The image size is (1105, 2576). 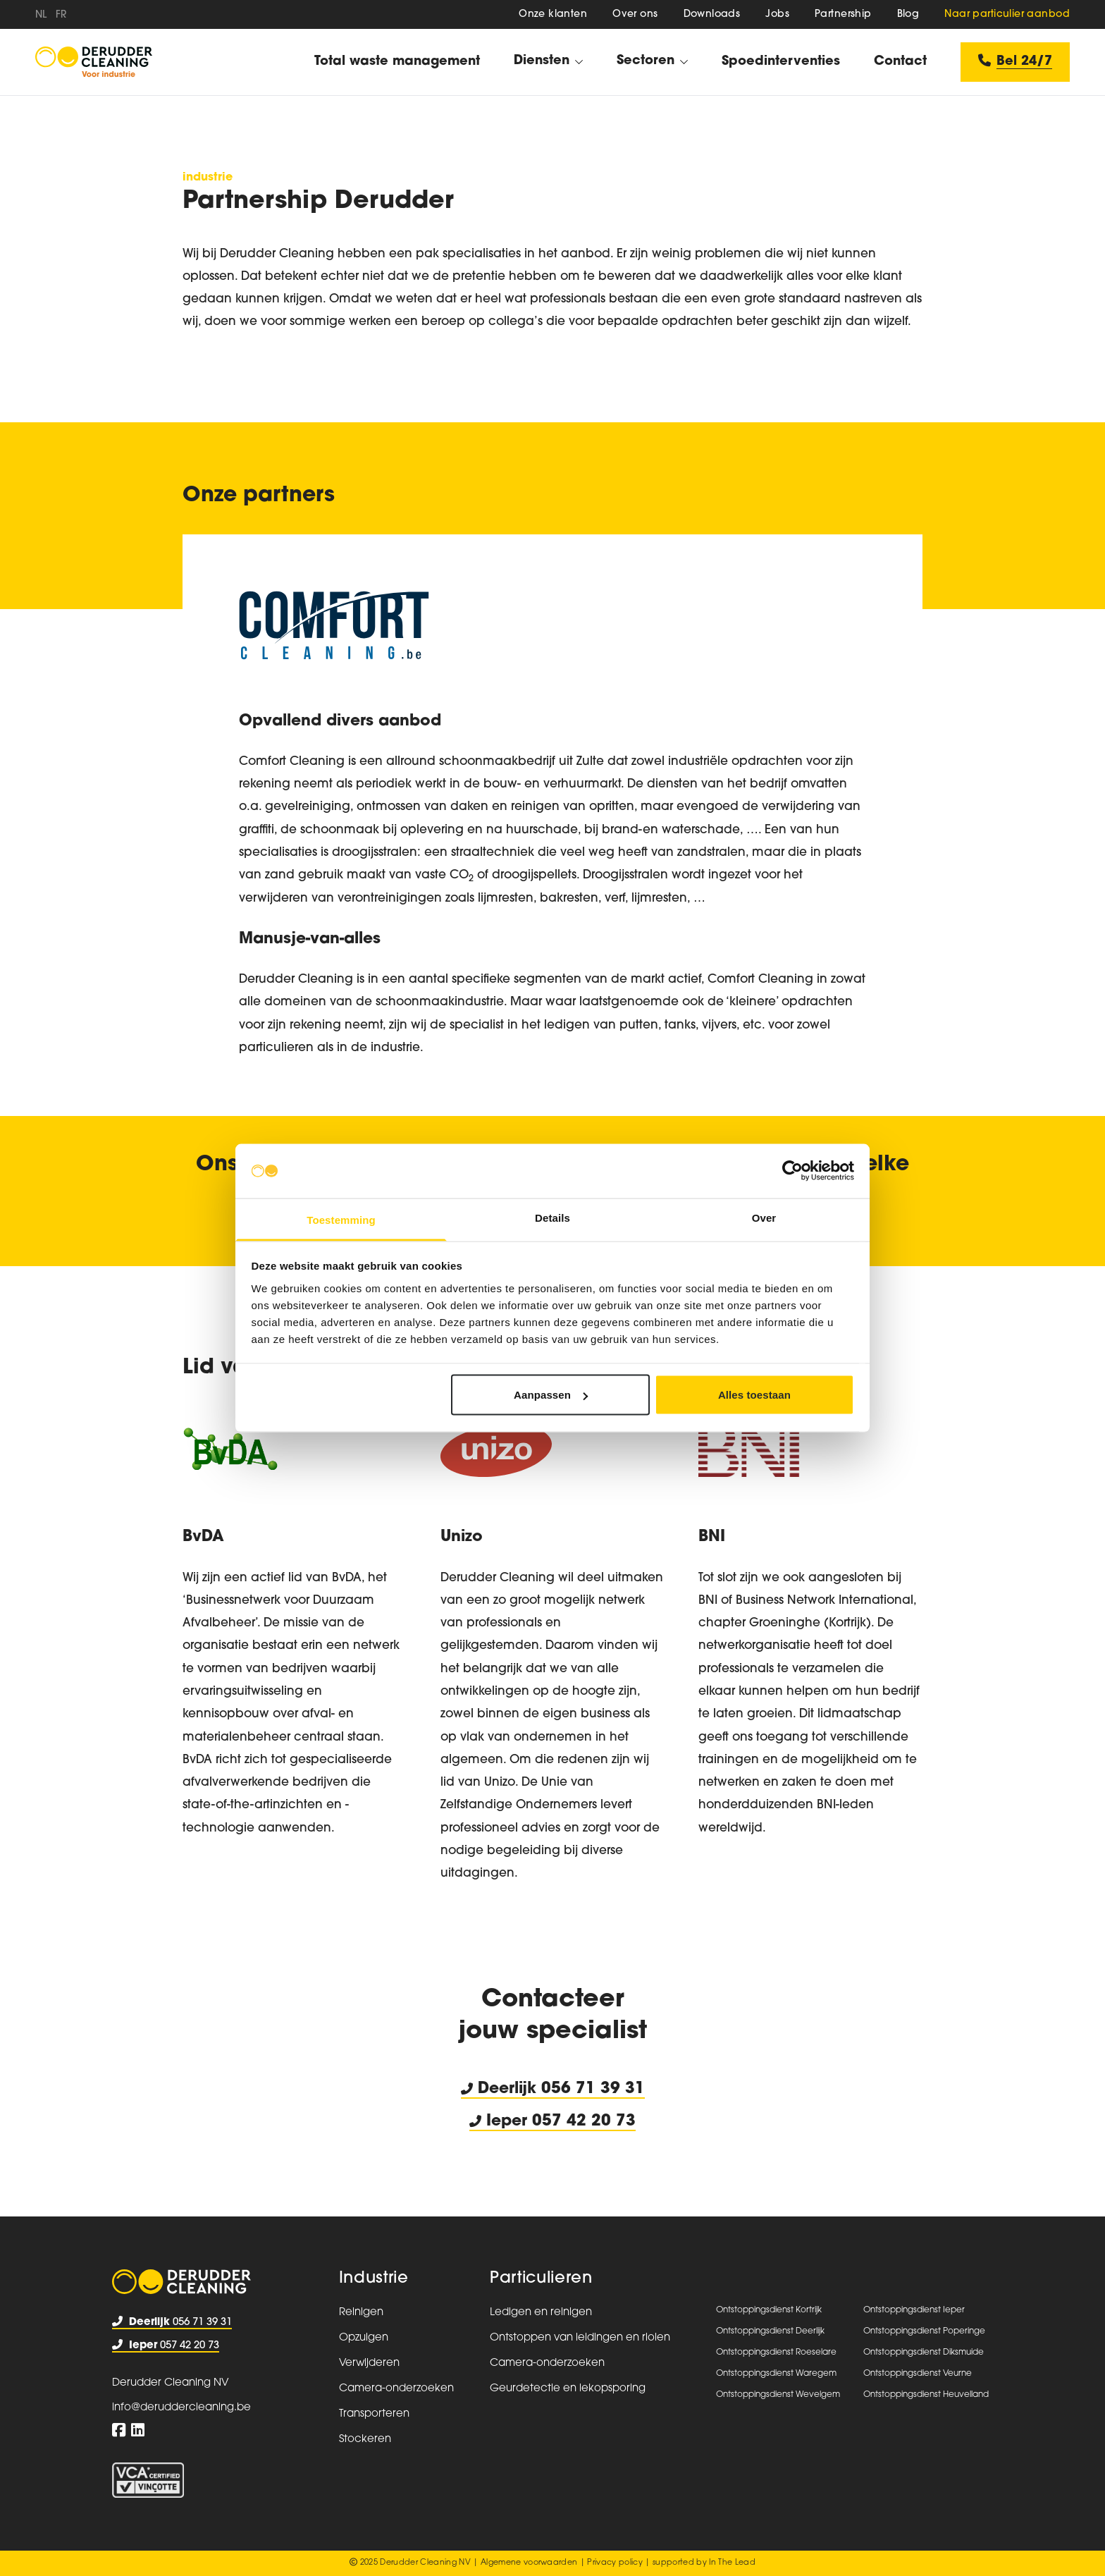 I want to click on Stockeren, so click(x=365, y=2439).